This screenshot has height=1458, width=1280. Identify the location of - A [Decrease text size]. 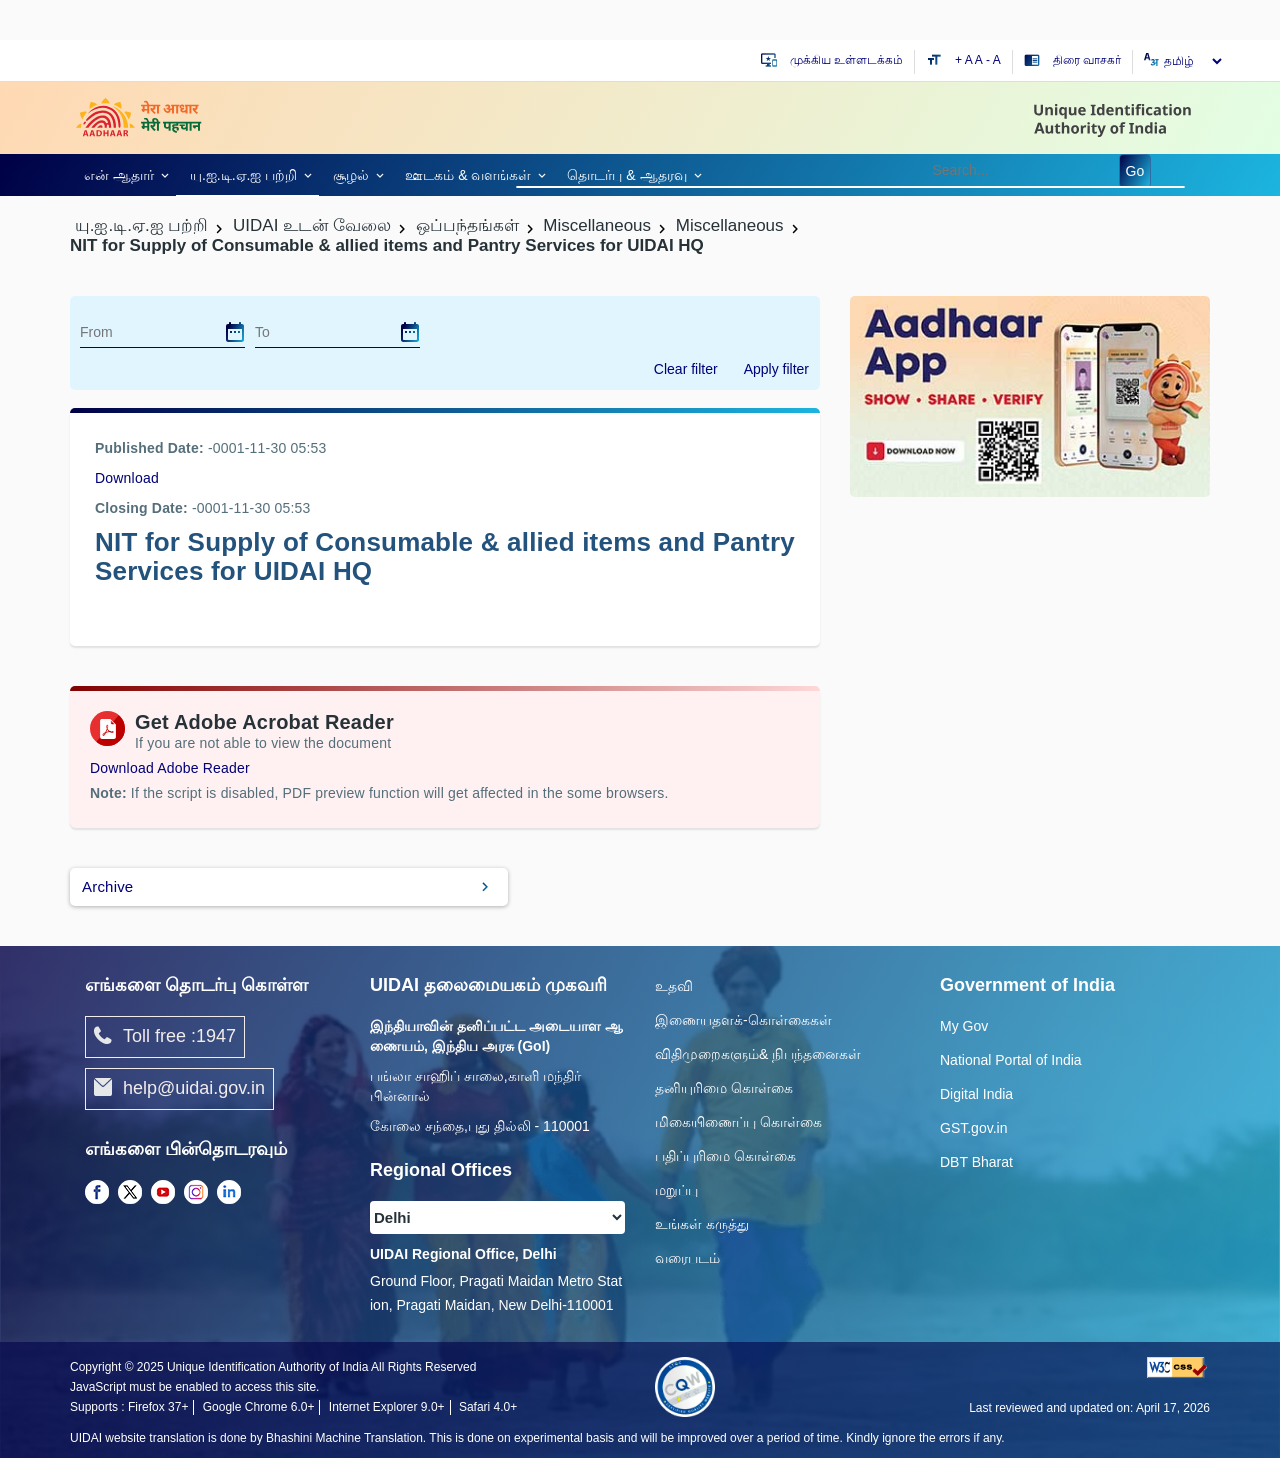
(993, 60).